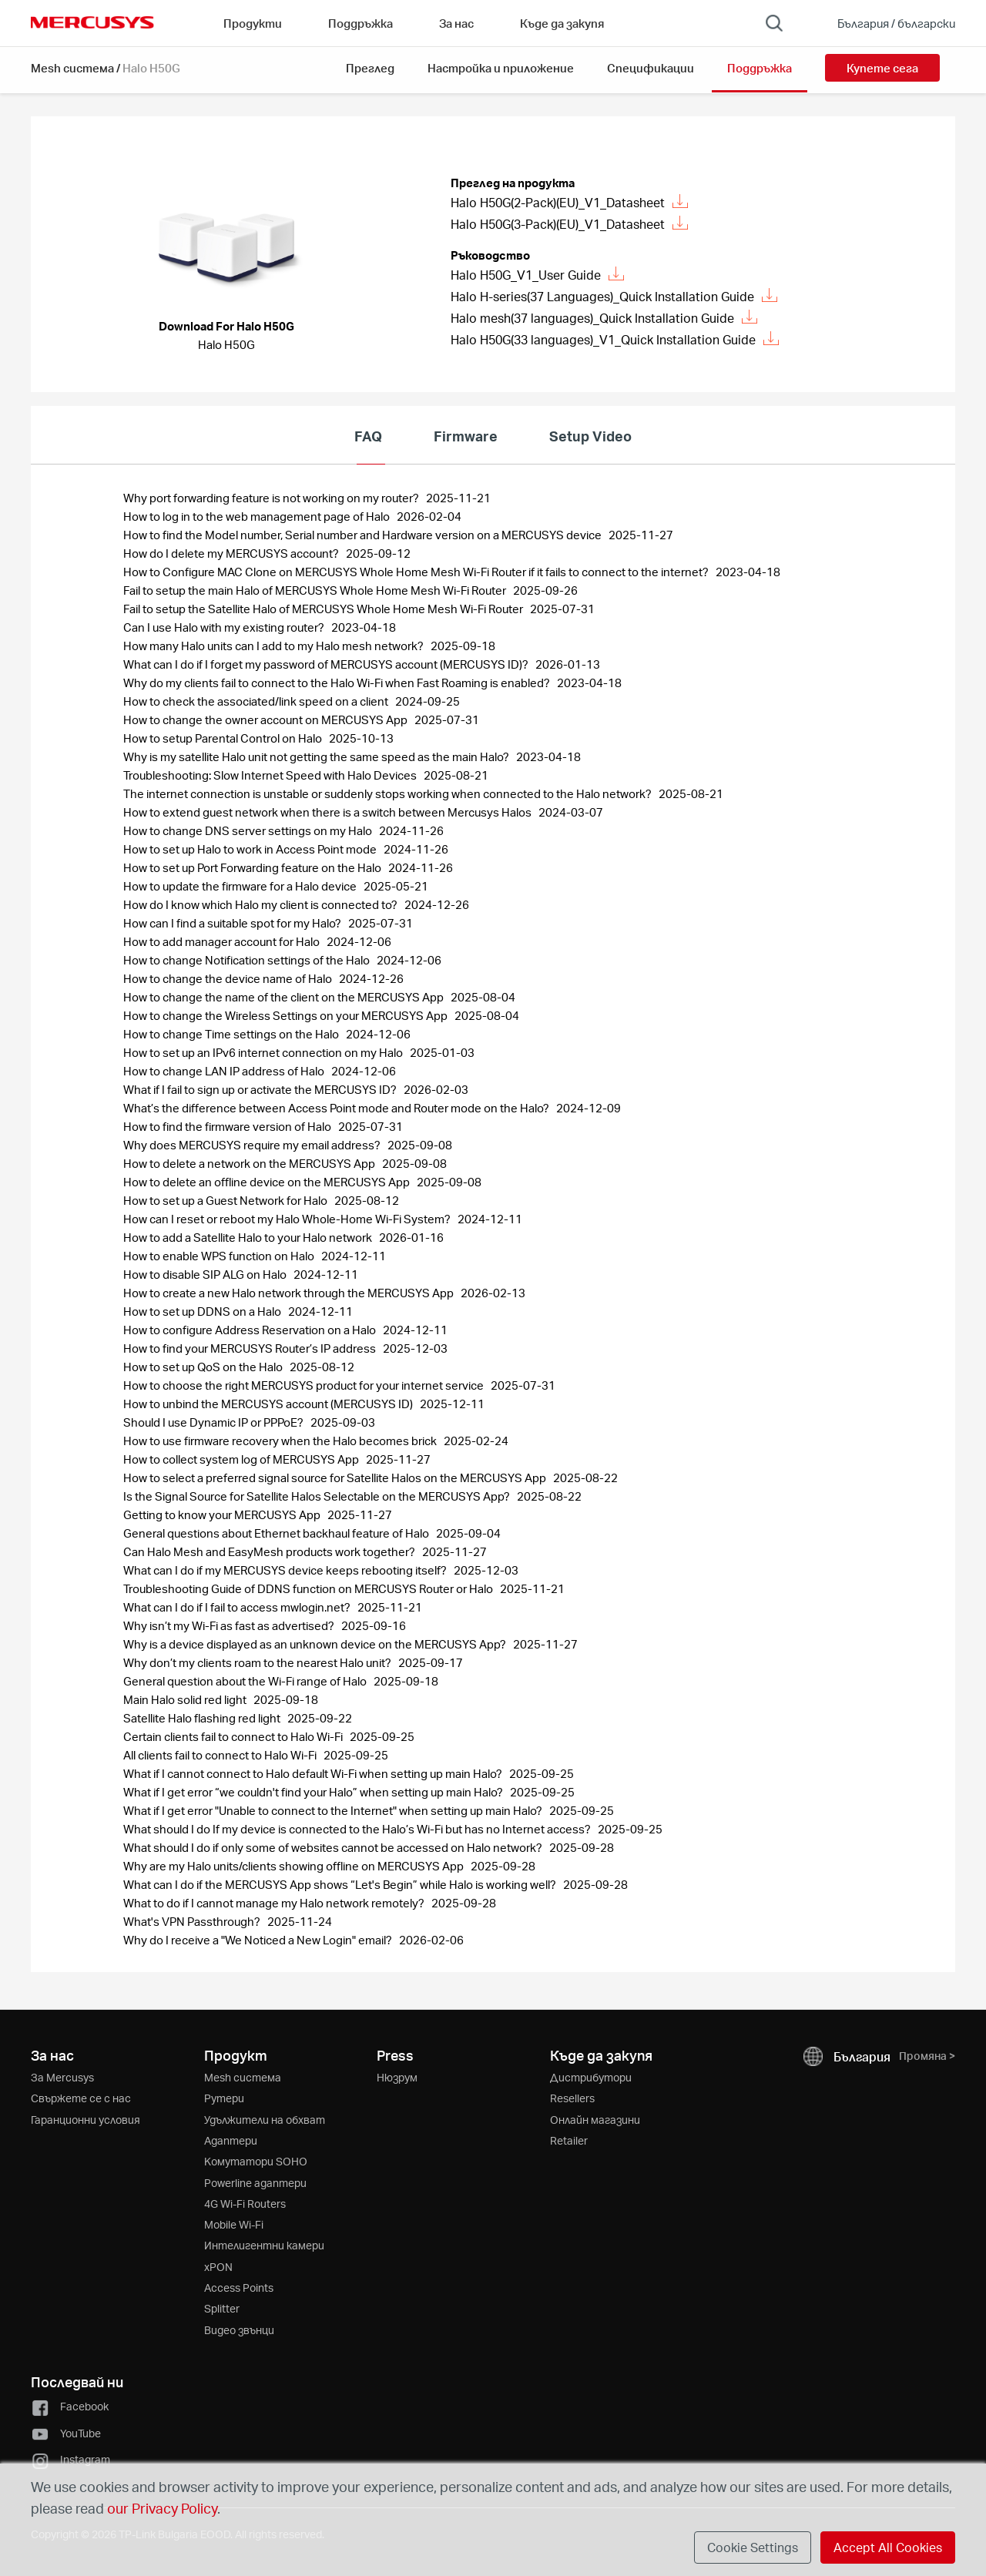  What do you see at coordinates (162, 2508) in the screenshot?
I see `our Privacy Policy` at bounding box center [162, 2508].